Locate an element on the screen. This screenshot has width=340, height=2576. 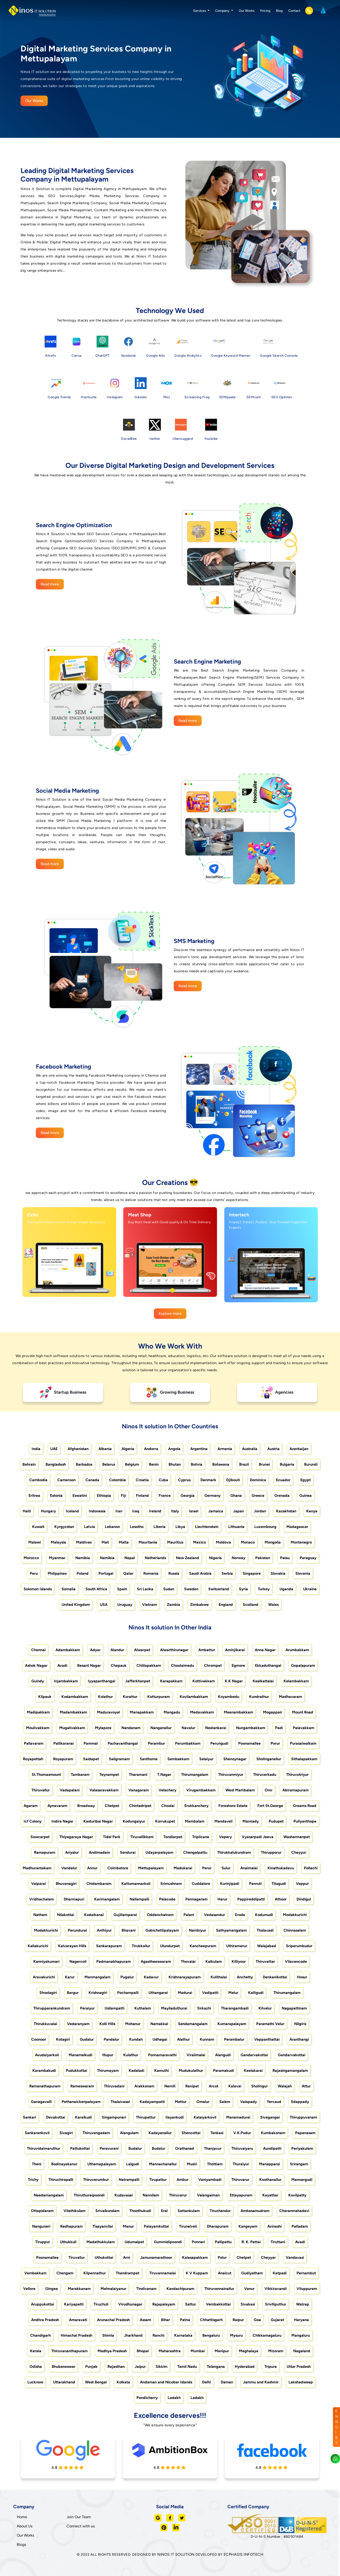
Lithuania is located at coordinates (236, 1526).